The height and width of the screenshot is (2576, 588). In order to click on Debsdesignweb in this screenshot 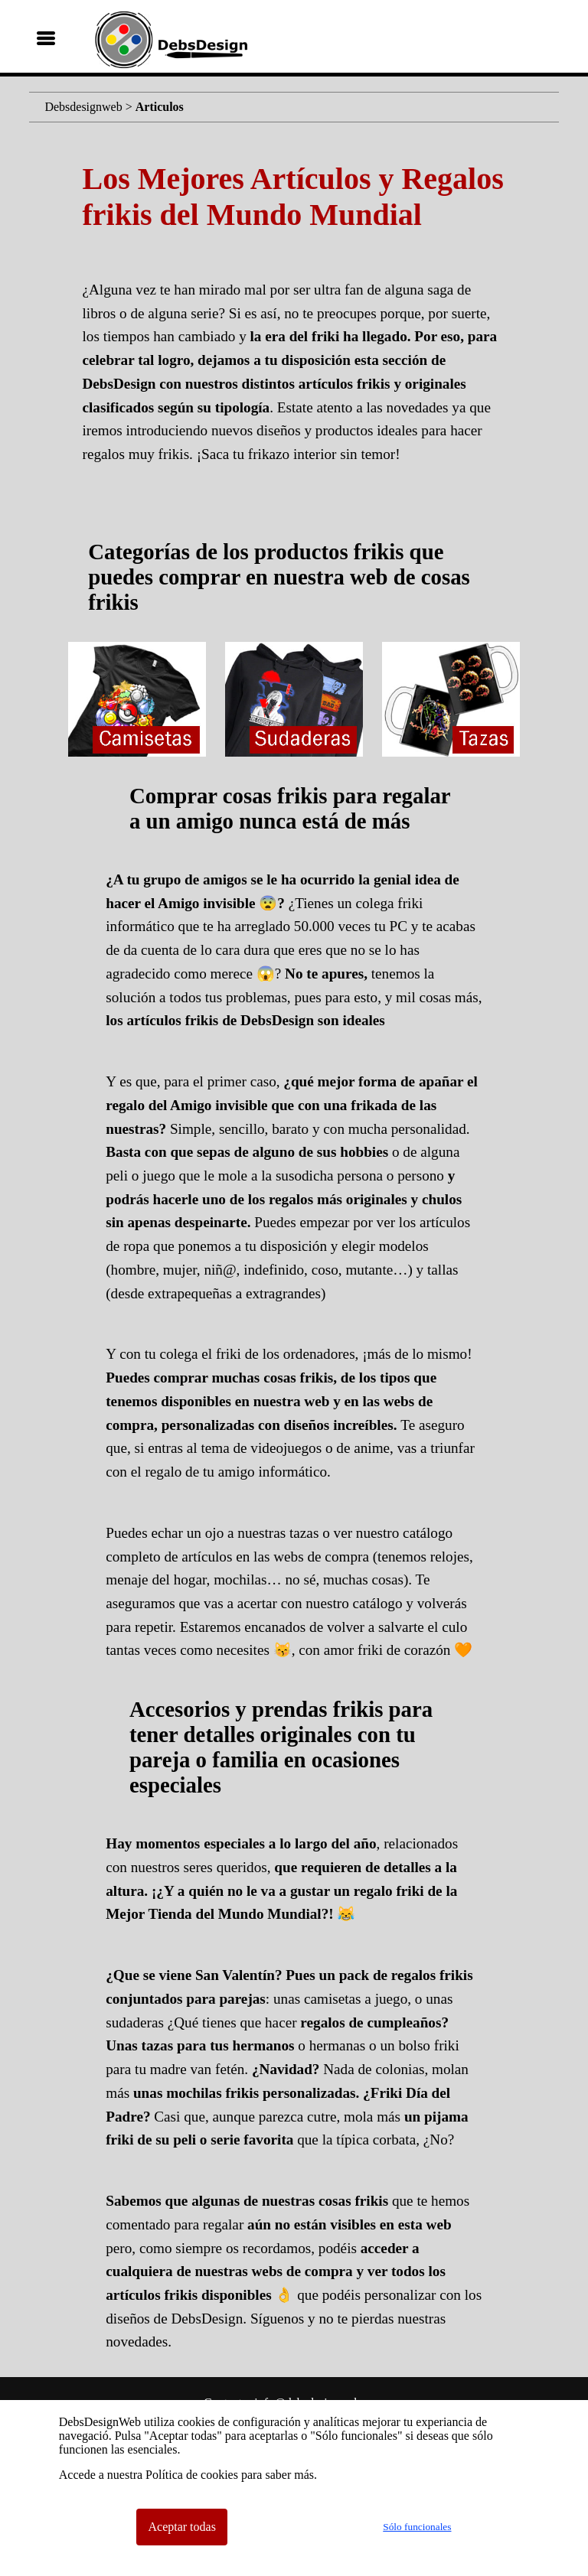, I will do `click(83, 106)`.